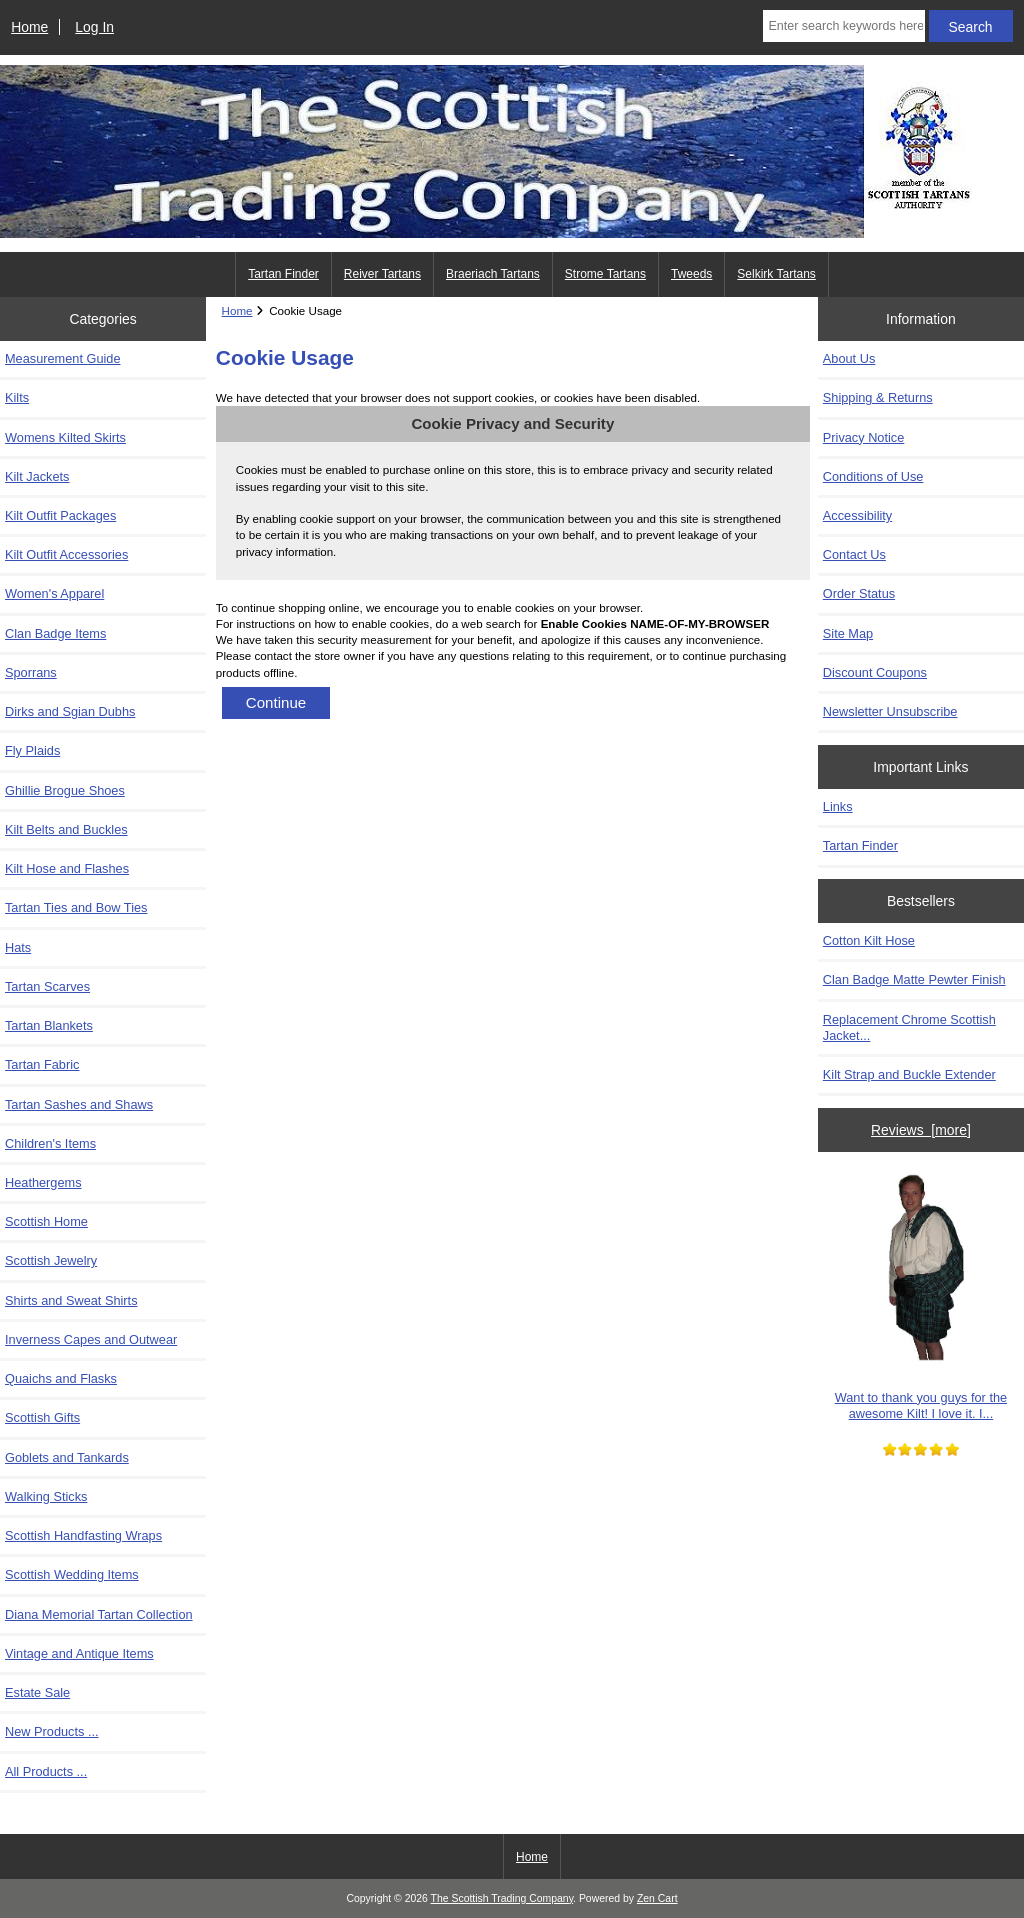 This screenshot has height=1918, width=1024. I want to click on Braeriach Tartans, so click(493, 274).